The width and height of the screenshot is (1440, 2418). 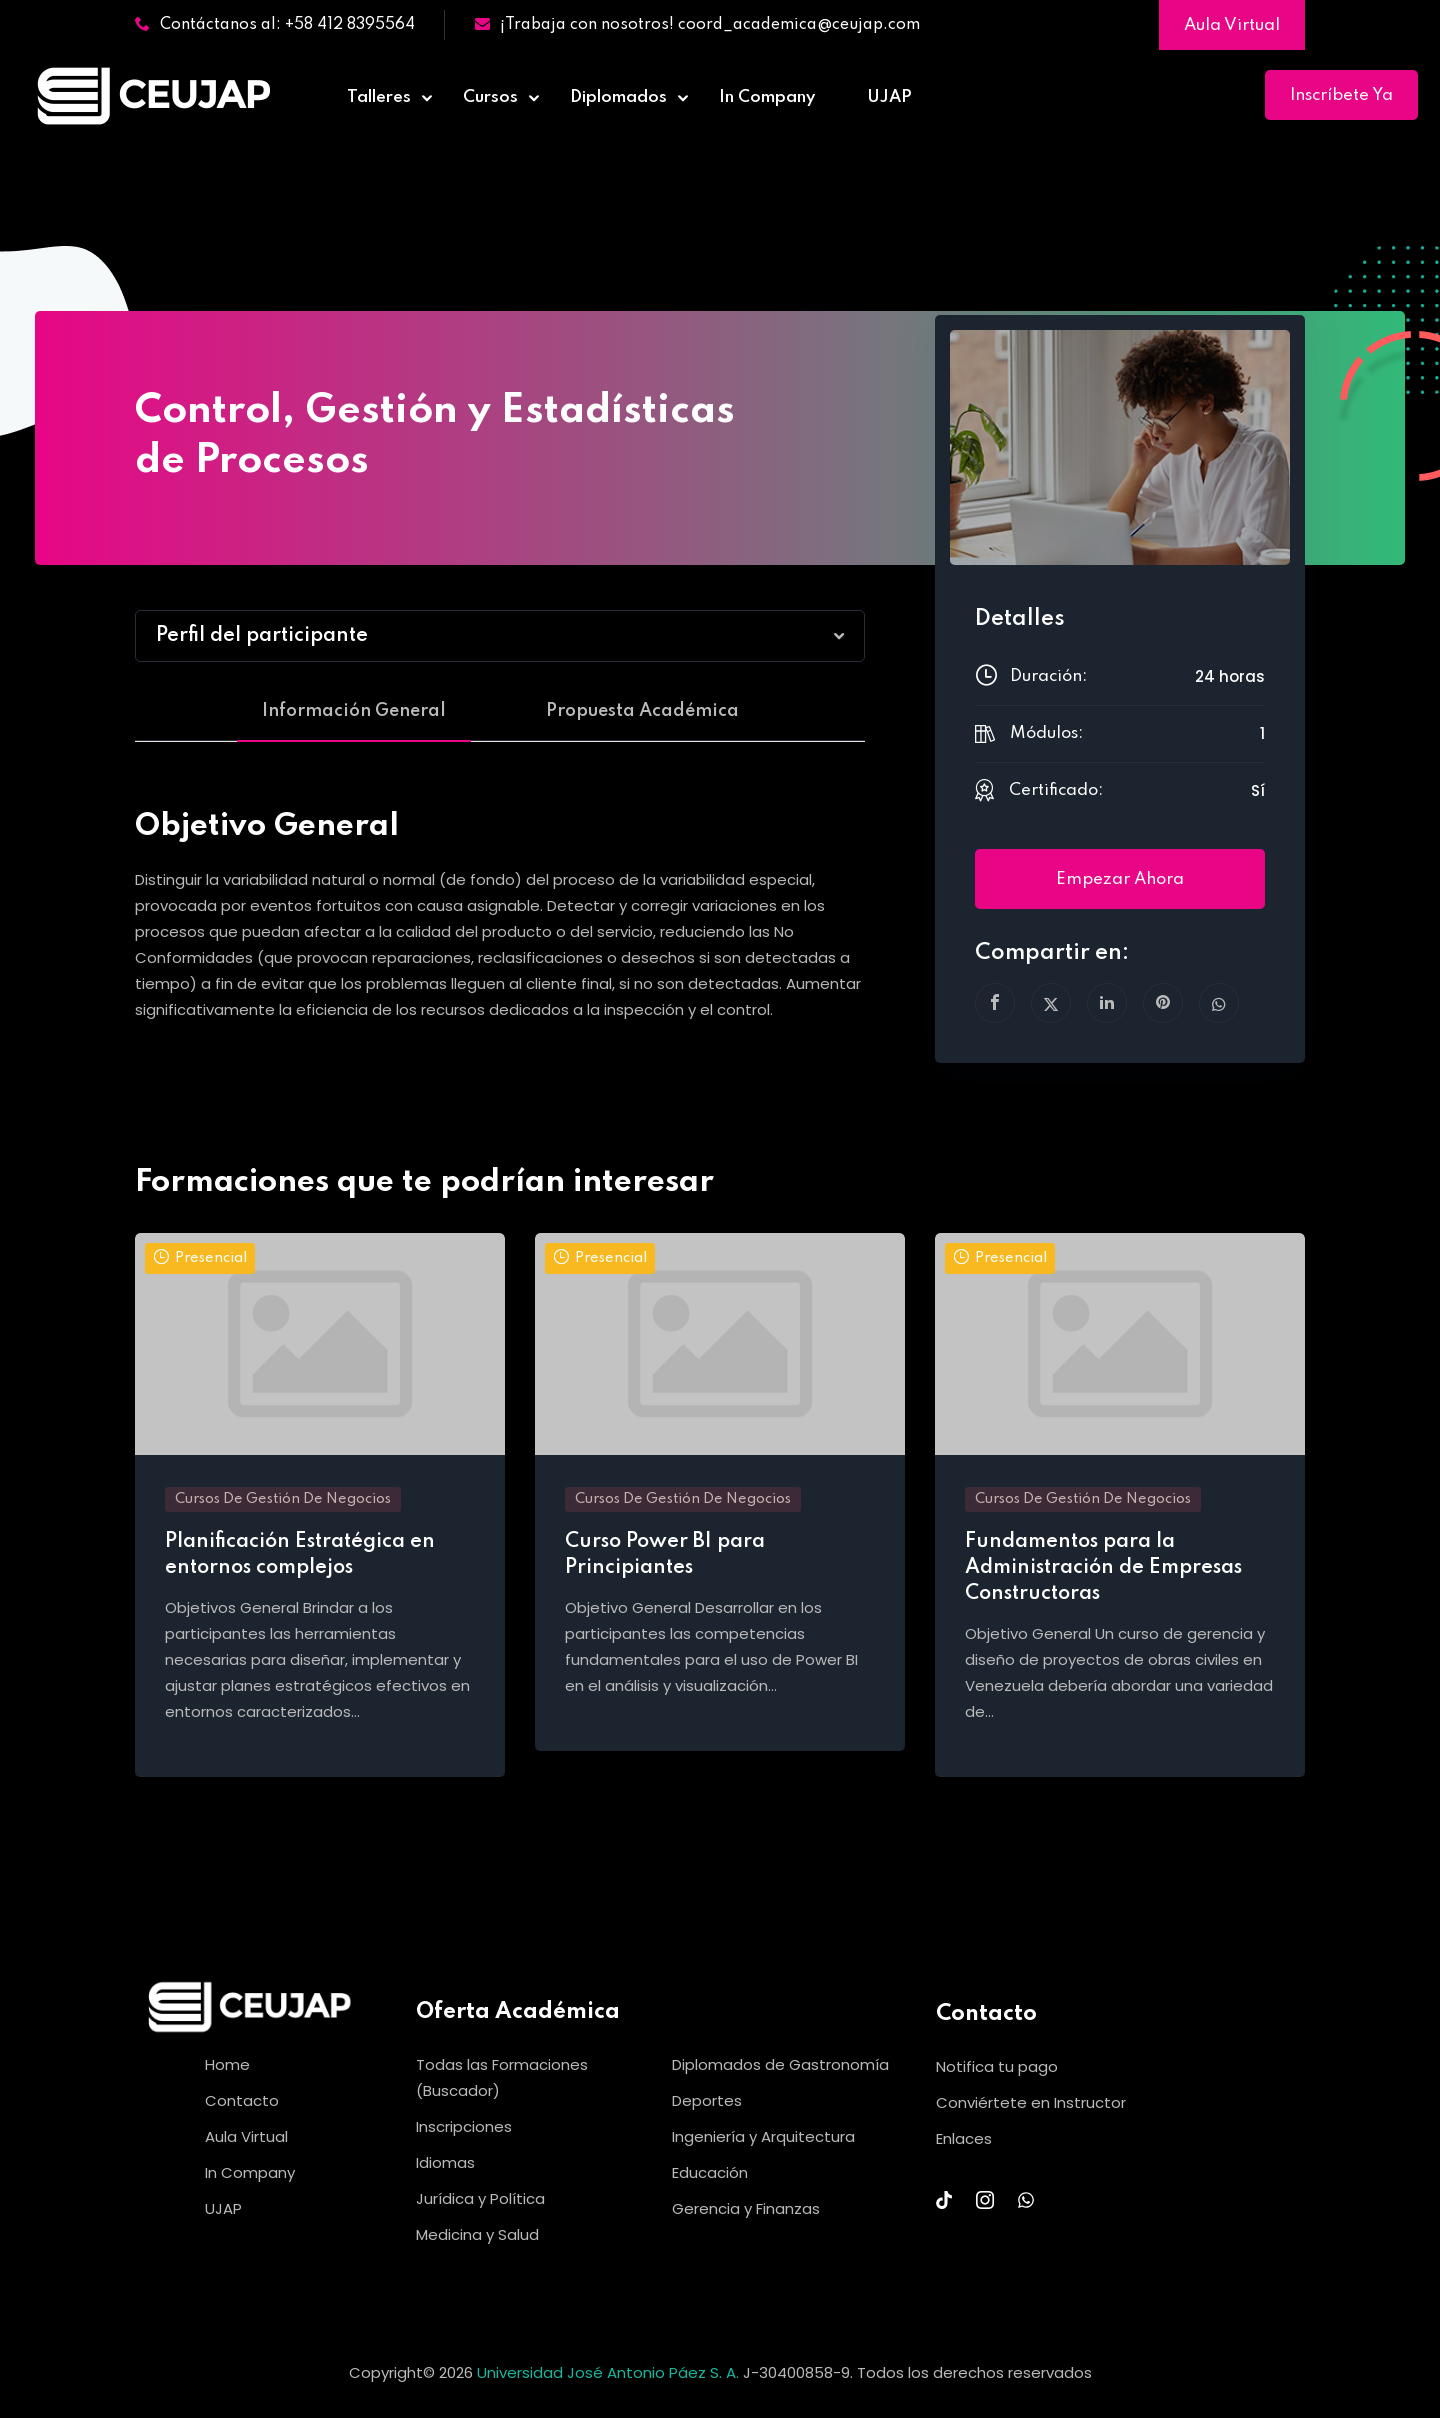 What do you see at coordinates (642, 711) in the screenshot?
I see `Propuesta Académica` at bounding box center [642, 711].